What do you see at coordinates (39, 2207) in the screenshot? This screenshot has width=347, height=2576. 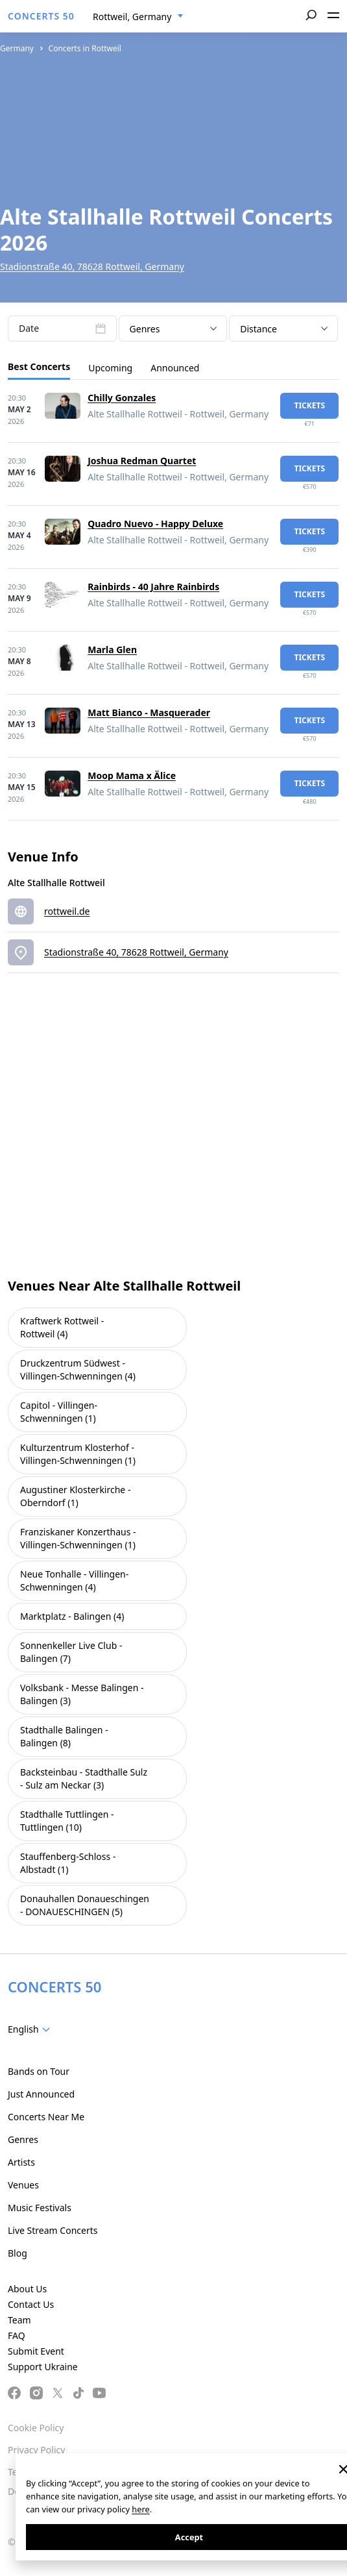 I see `Music Festivals` at bounding box center [39, 2207].